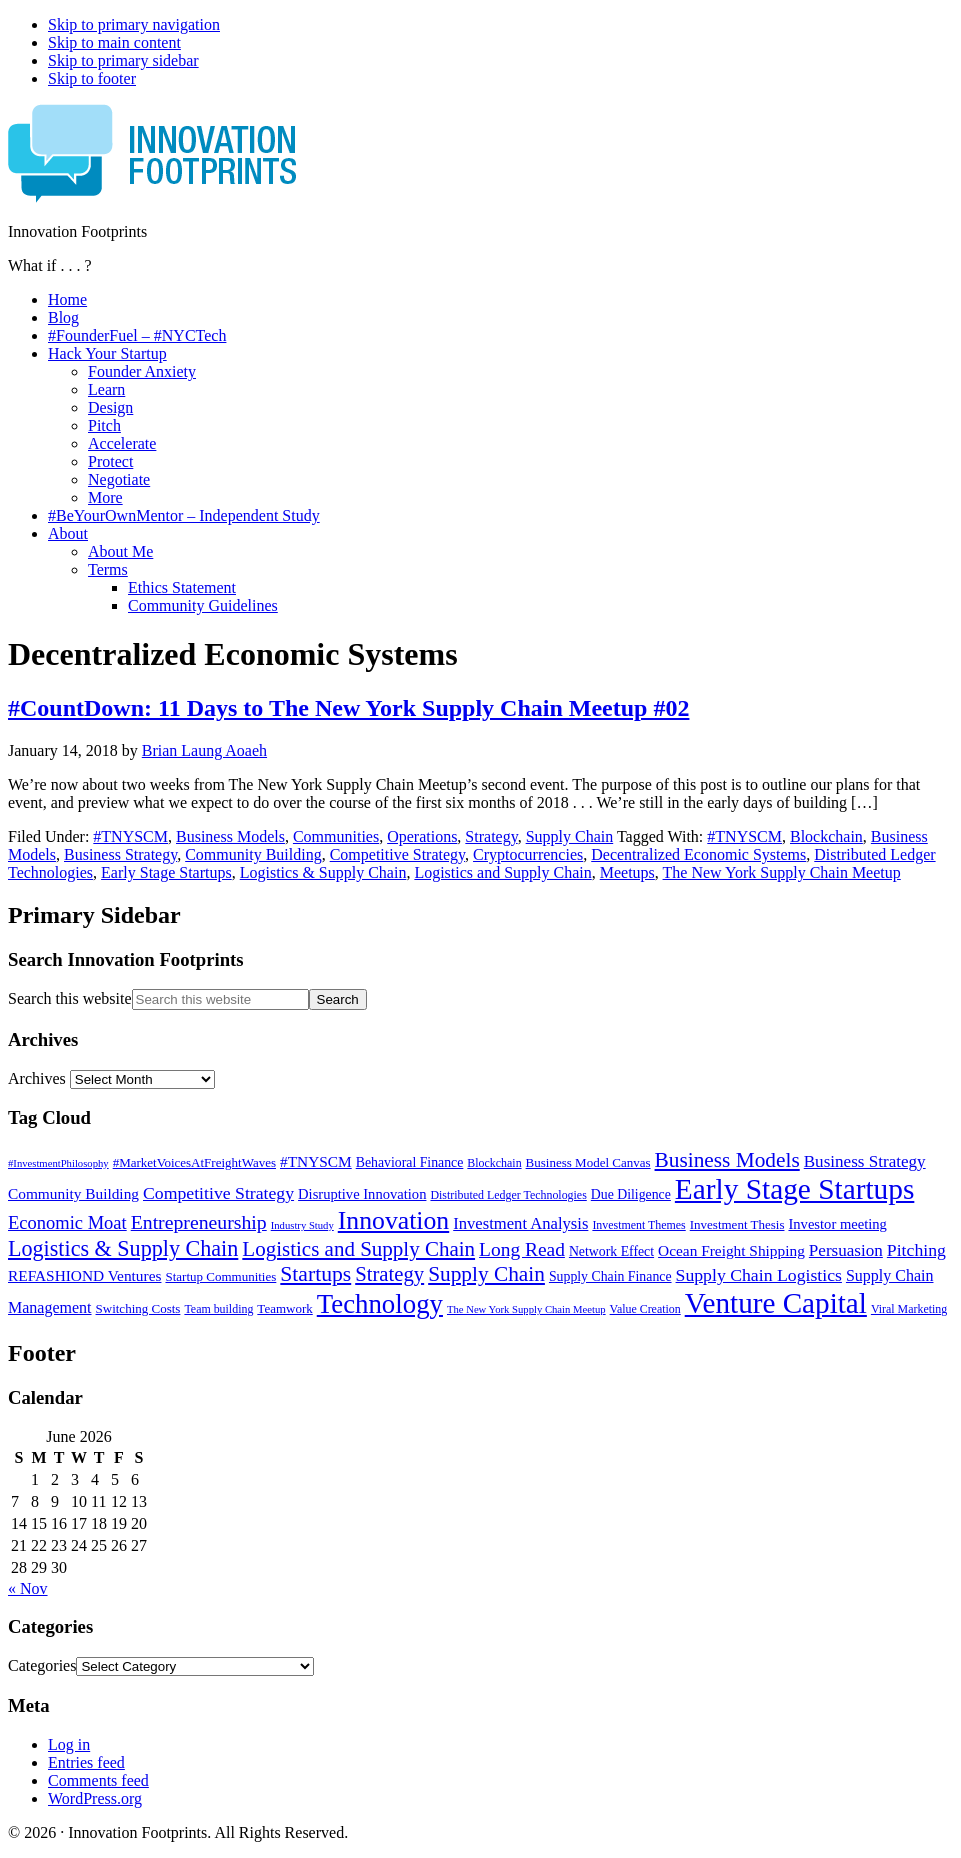  What do you see at coordinates (826, 836) in the screenshot?
I see `Blockchain` at bounding box center [826, 836].